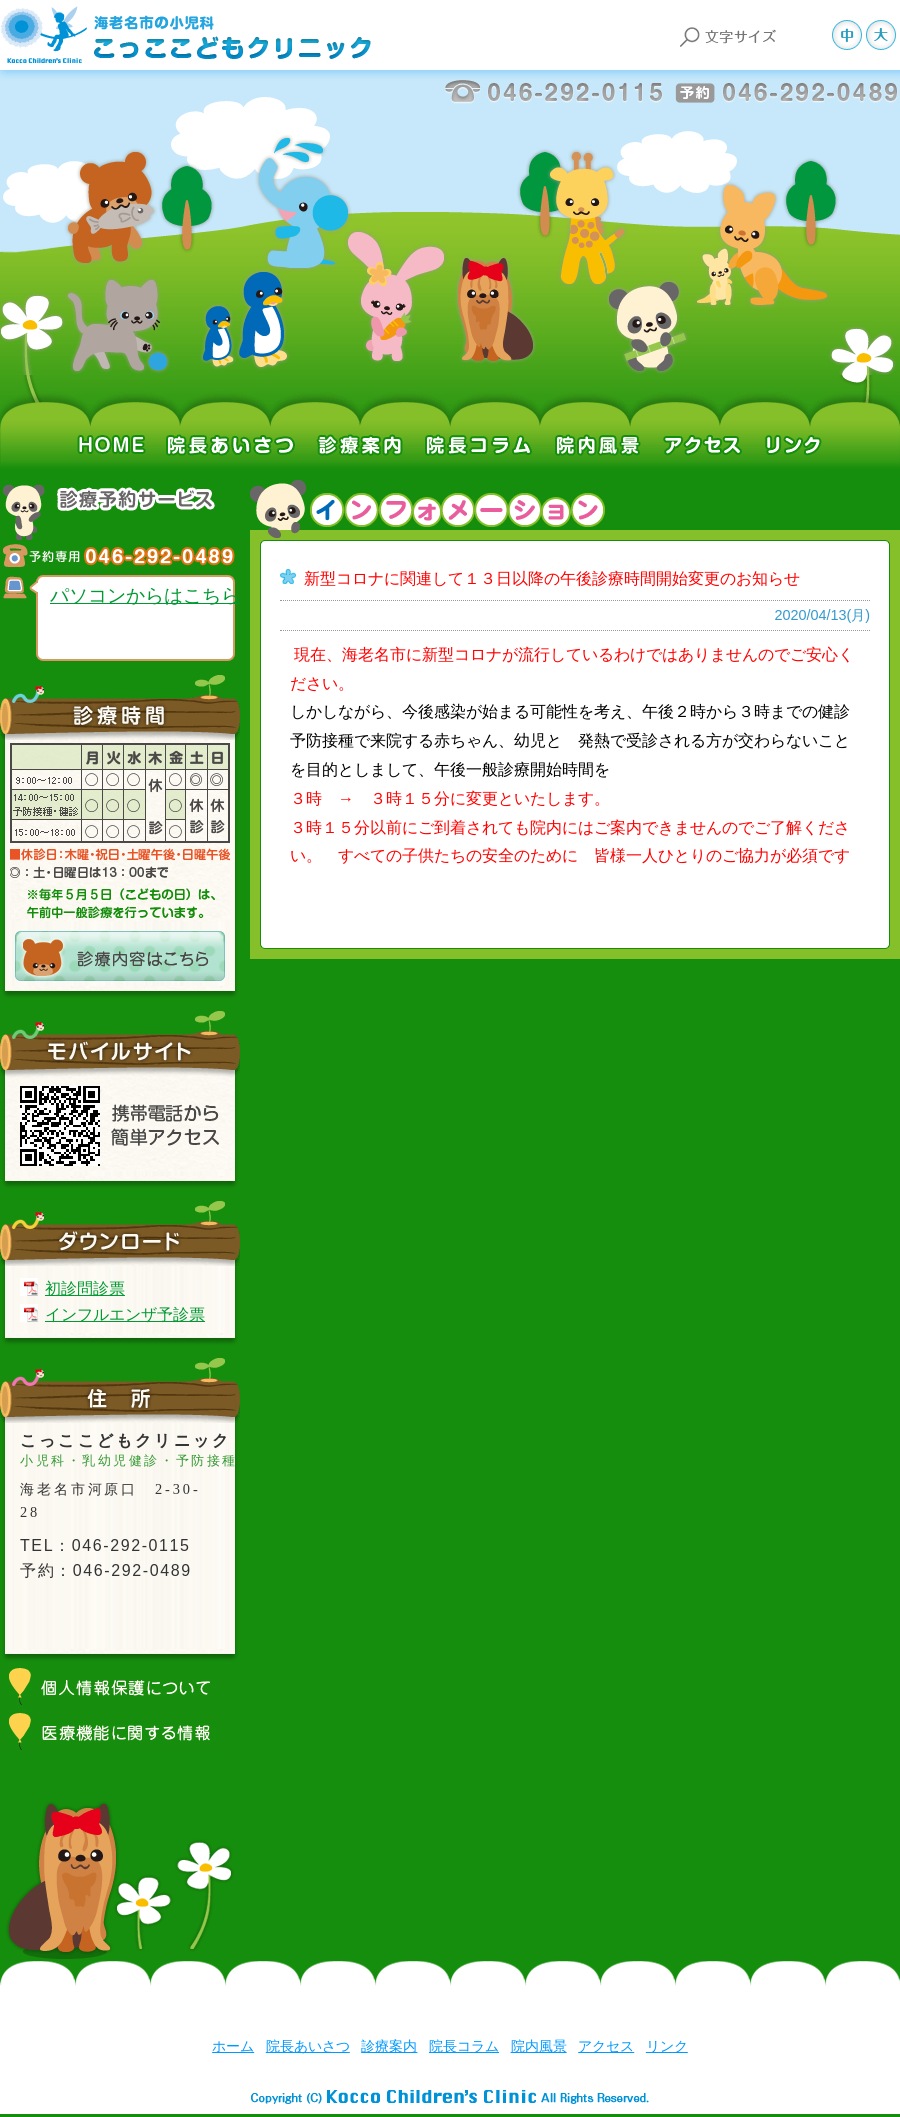 The height and width of the screenshot is (2117, 900). I want to click on 前のページへ, so click(737, 2006).